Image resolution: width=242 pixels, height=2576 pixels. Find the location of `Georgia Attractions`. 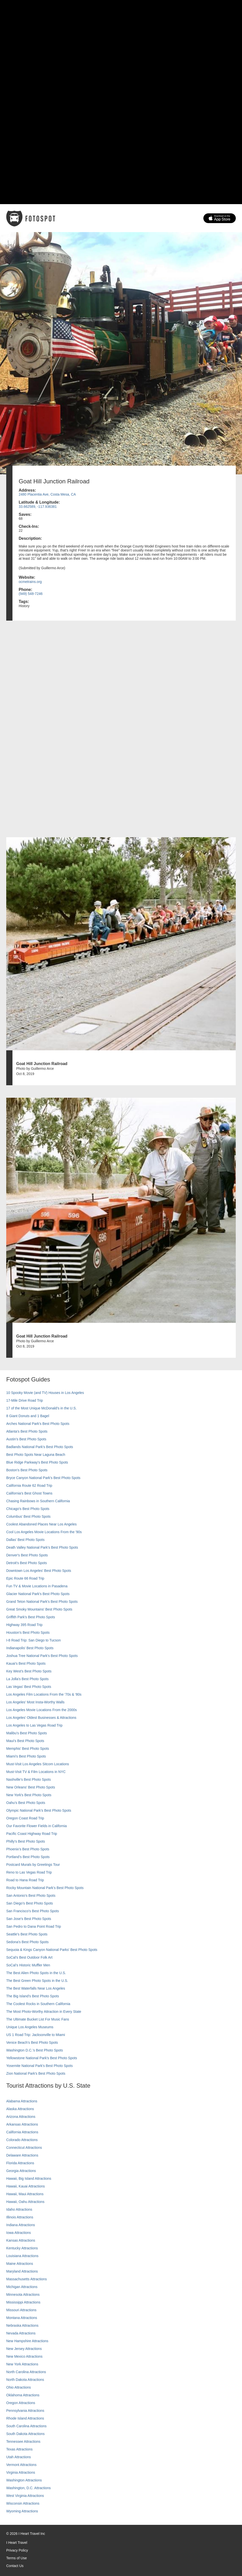

Georgia Attractions is located at coordinates (21, 2171).